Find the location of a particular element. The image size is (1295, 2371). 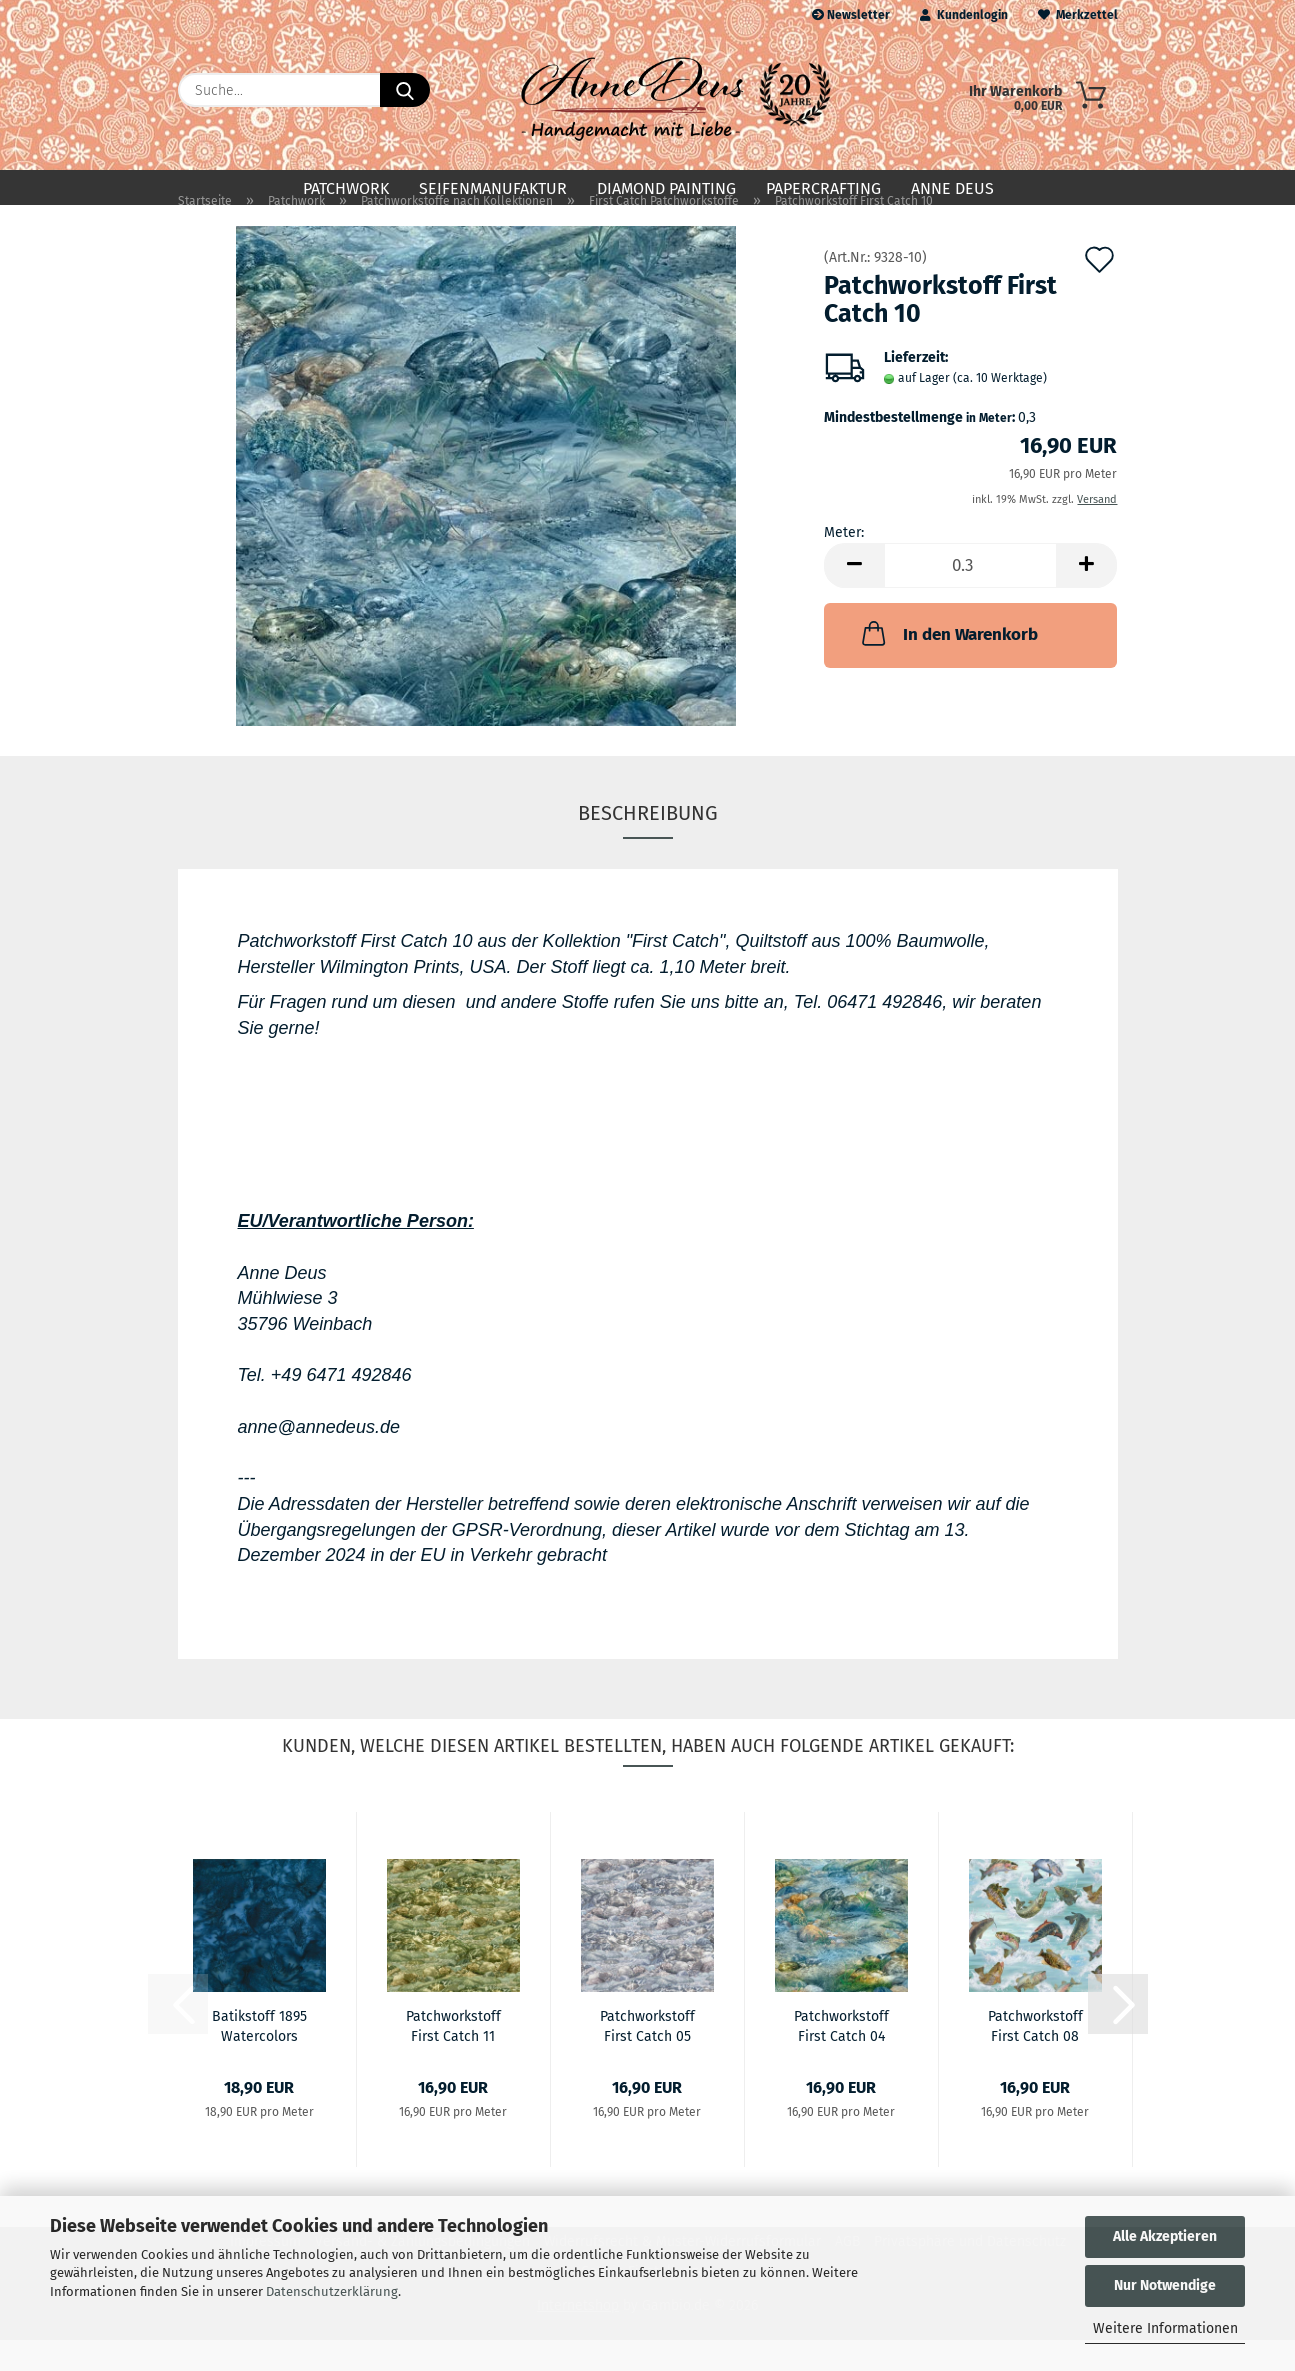

Patchwork is located at coordinates (346, 188).